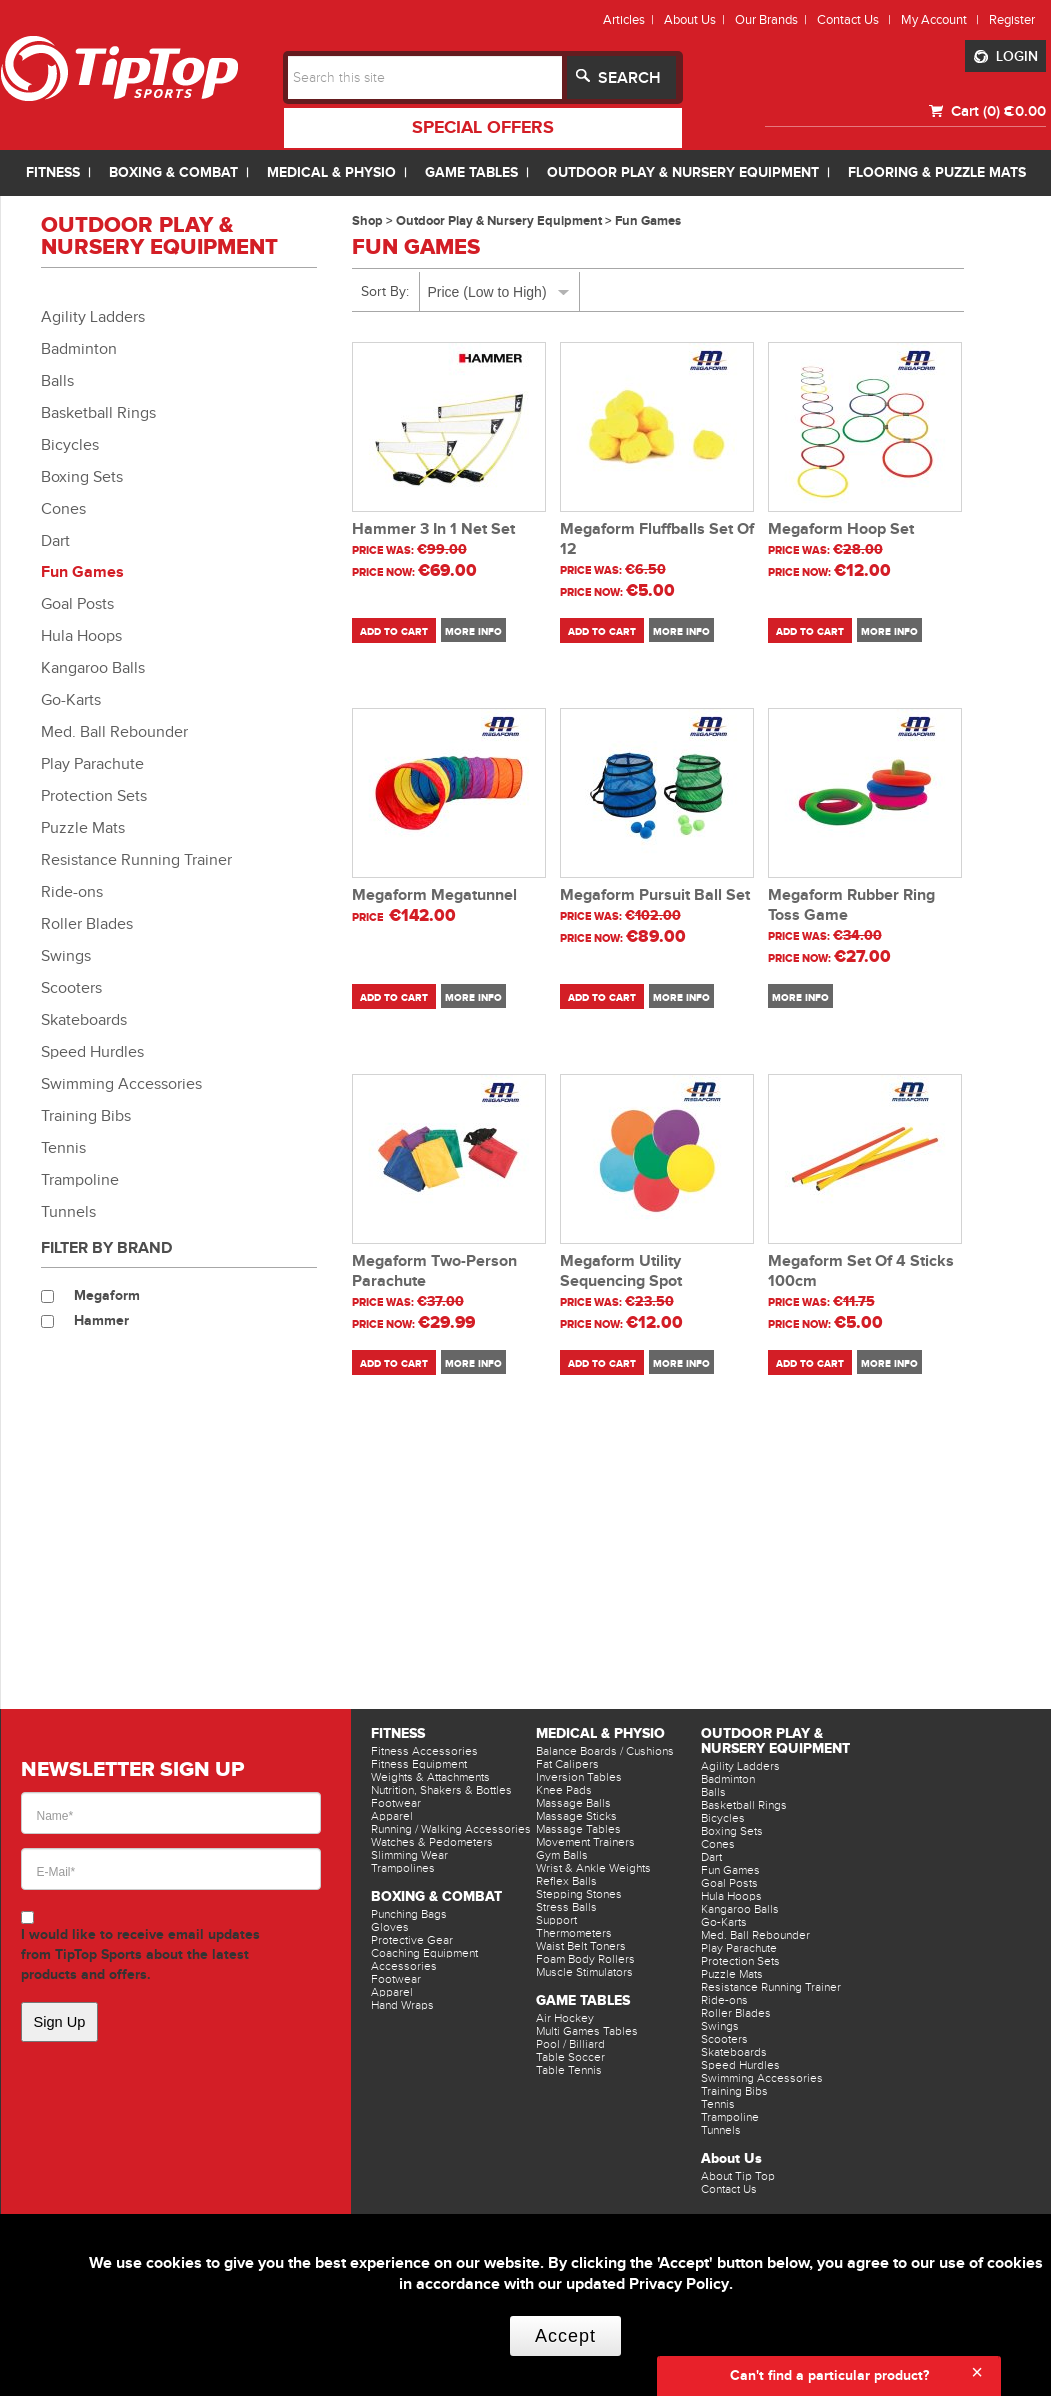  What do you see at coordinates (409, 1855) in the screenshot?
I see `Slimming Wear` at bounding box center [409, 1855].